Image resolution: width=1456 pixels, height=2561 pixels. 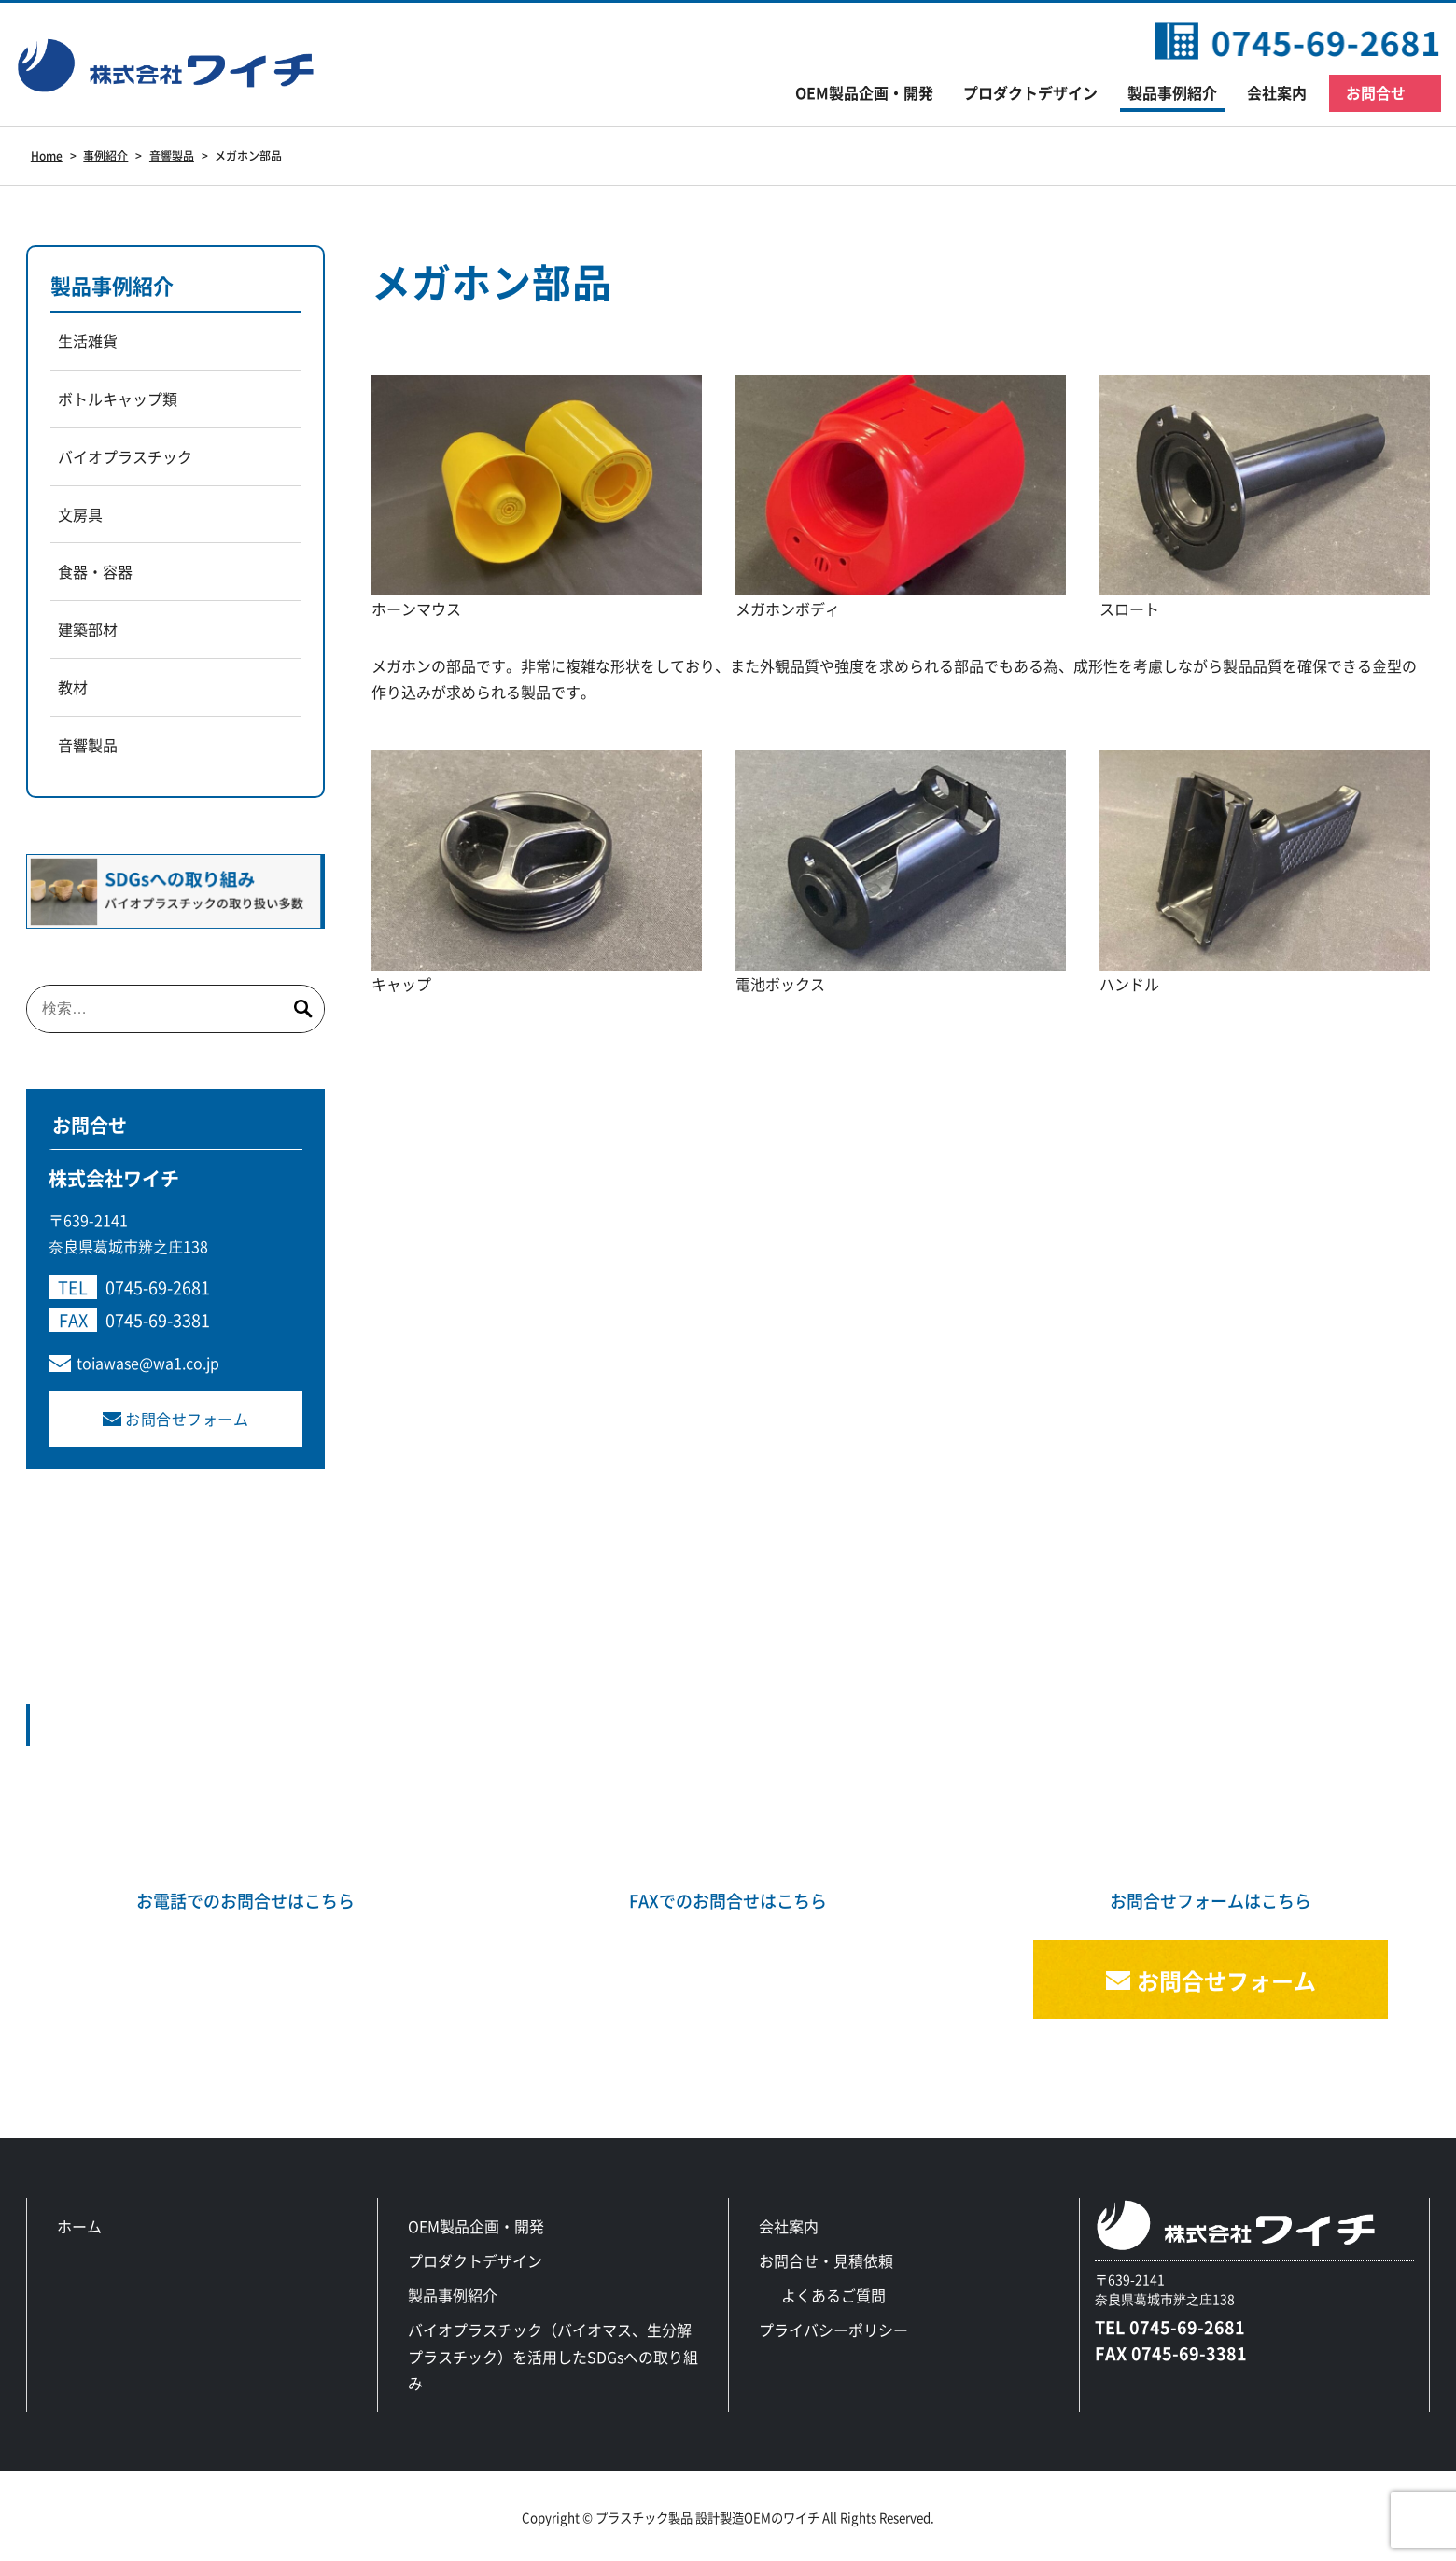 What do you see at coordinates (1376, 92) in the screenshot?
I see `お問合せ` at bounding box center [1376, 92].